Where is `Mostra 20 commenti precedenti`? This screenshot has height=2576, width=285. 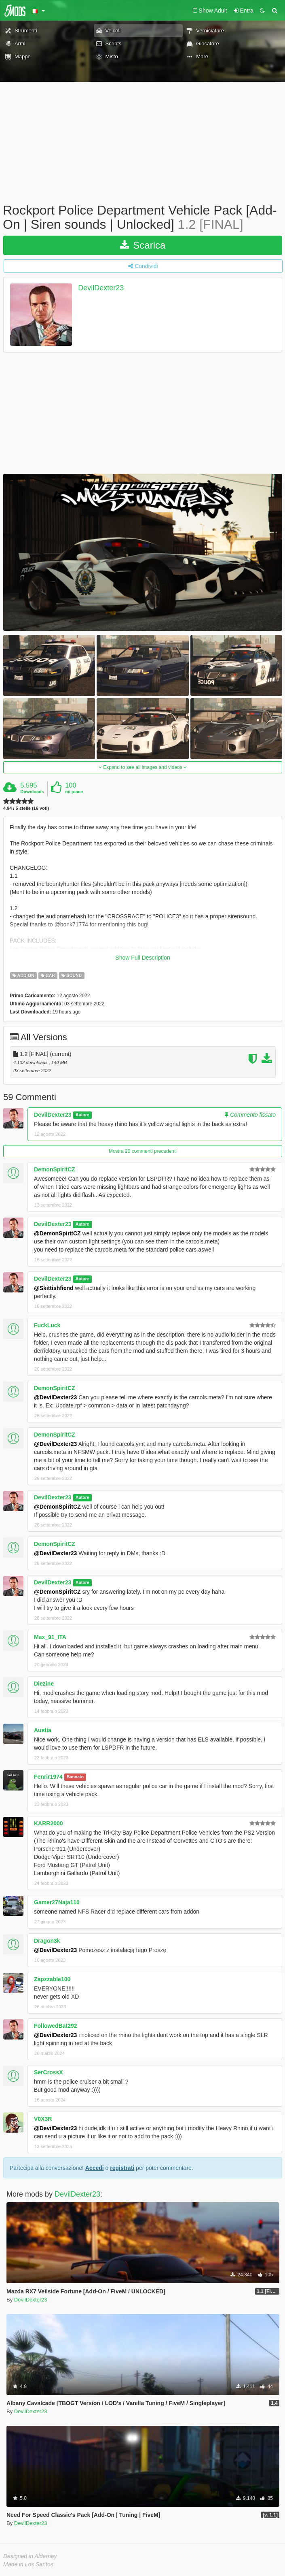
Mostra 20 commenti precedenti is located at coordinates (143, 1151).